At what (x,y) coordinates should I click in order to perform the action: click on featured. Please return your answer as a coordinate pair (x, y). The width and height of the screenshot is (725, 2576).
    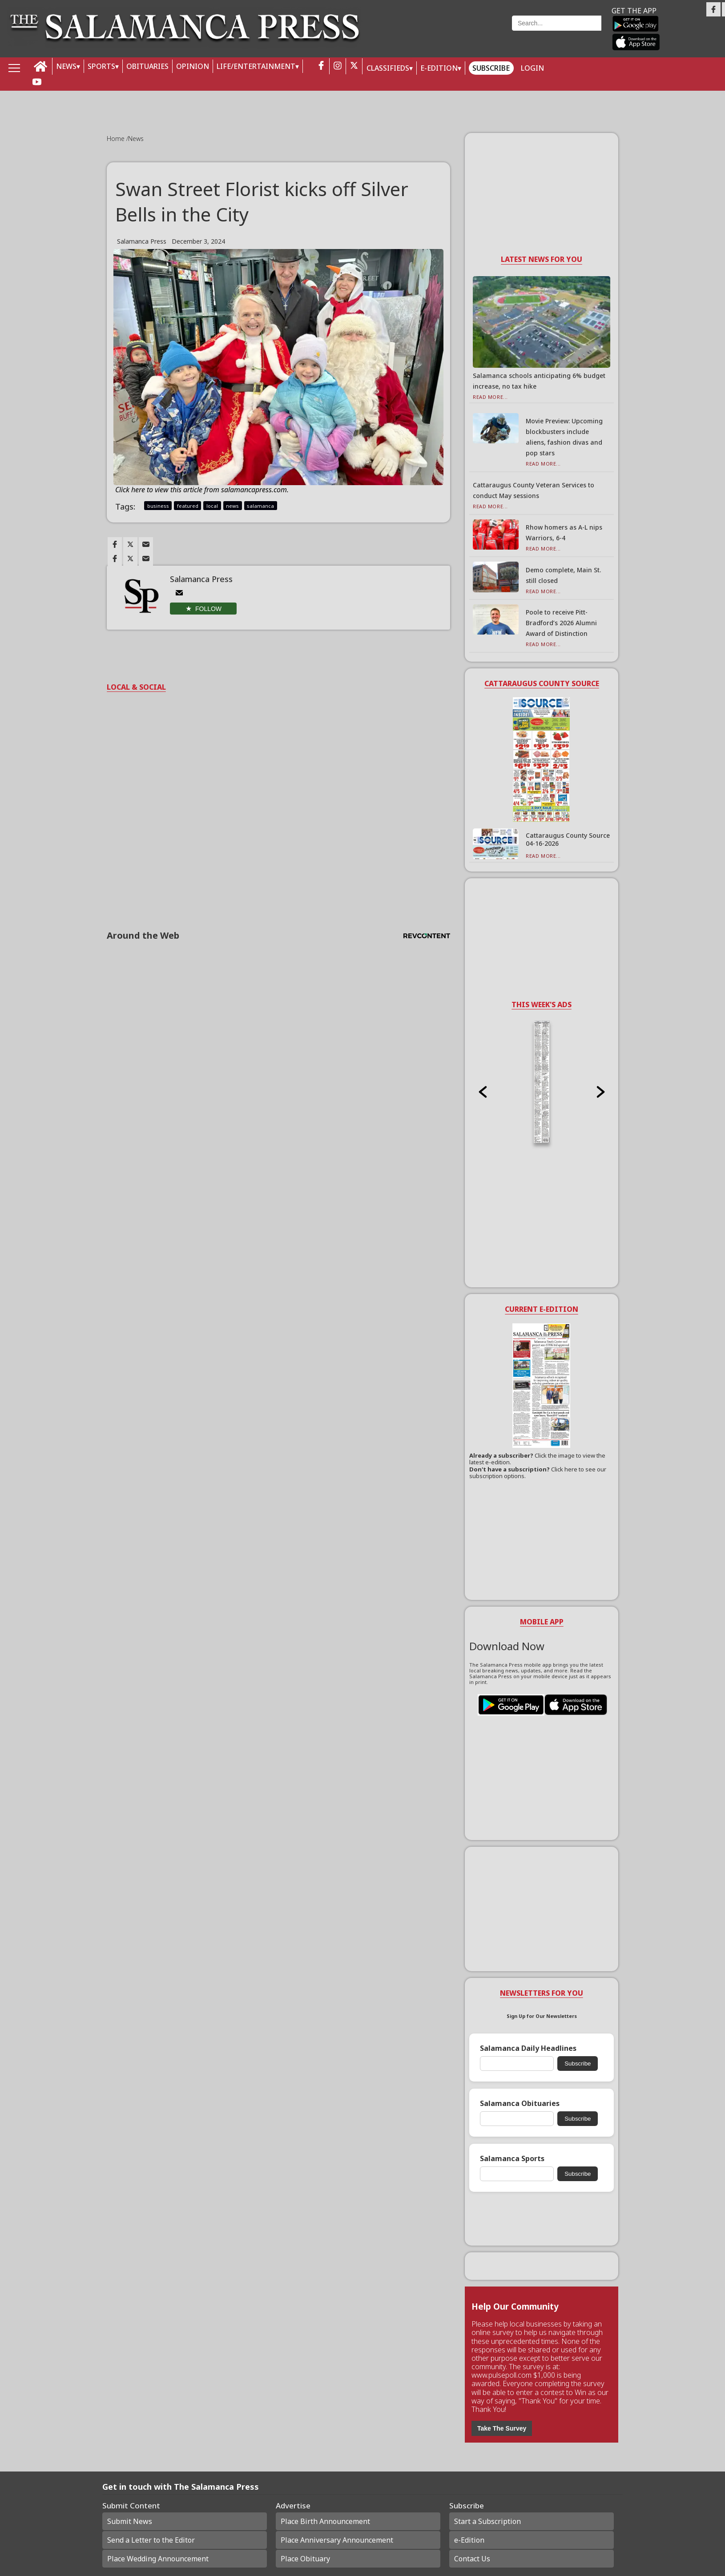
    Looking at the image, I should click on (187, 505).